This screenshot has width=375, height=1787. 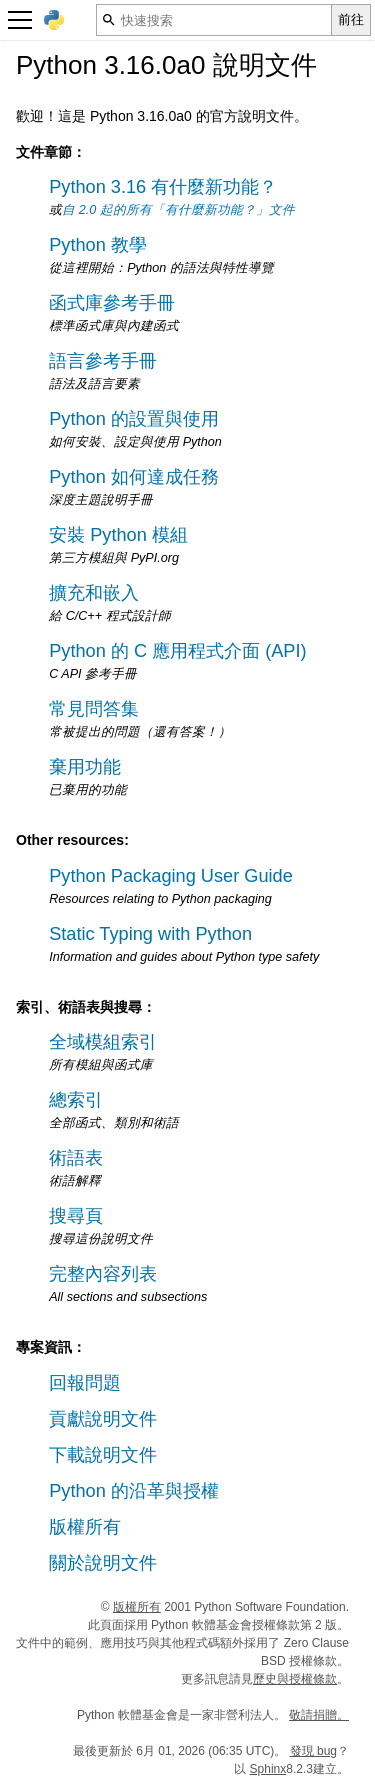 What do you see at coordinates (118, 535) in the screenshot?
I see `安裝 Python 模組` at bounding box center [118, 535].